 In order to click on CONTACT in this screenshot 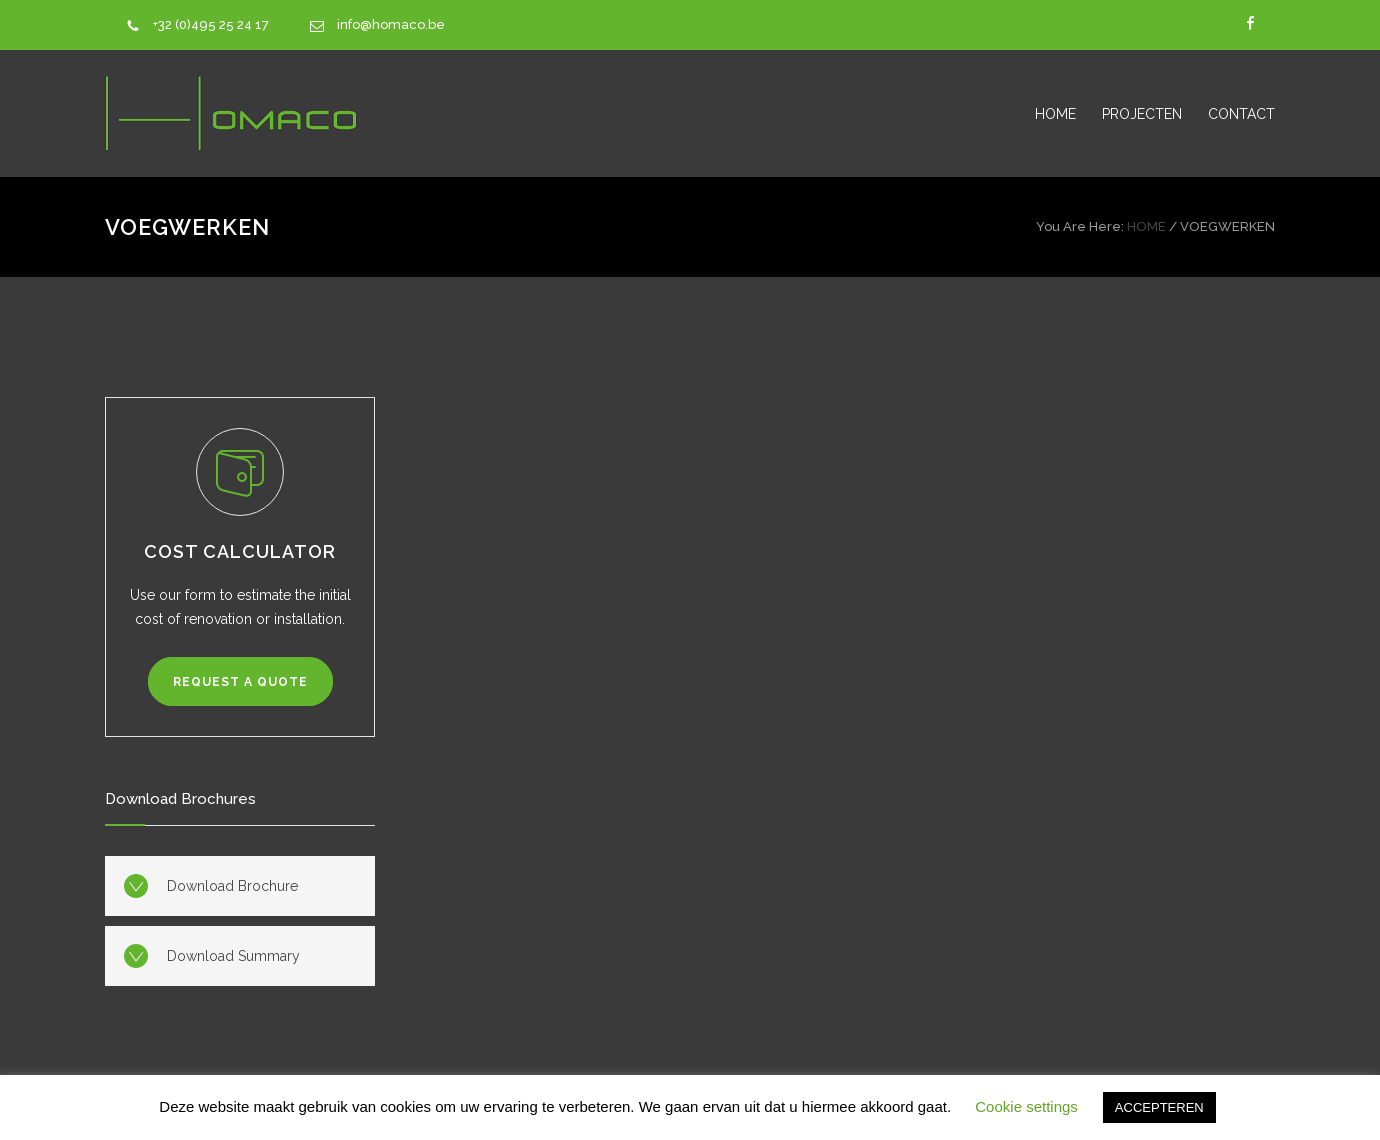, I will do `click(1241, 114)`.